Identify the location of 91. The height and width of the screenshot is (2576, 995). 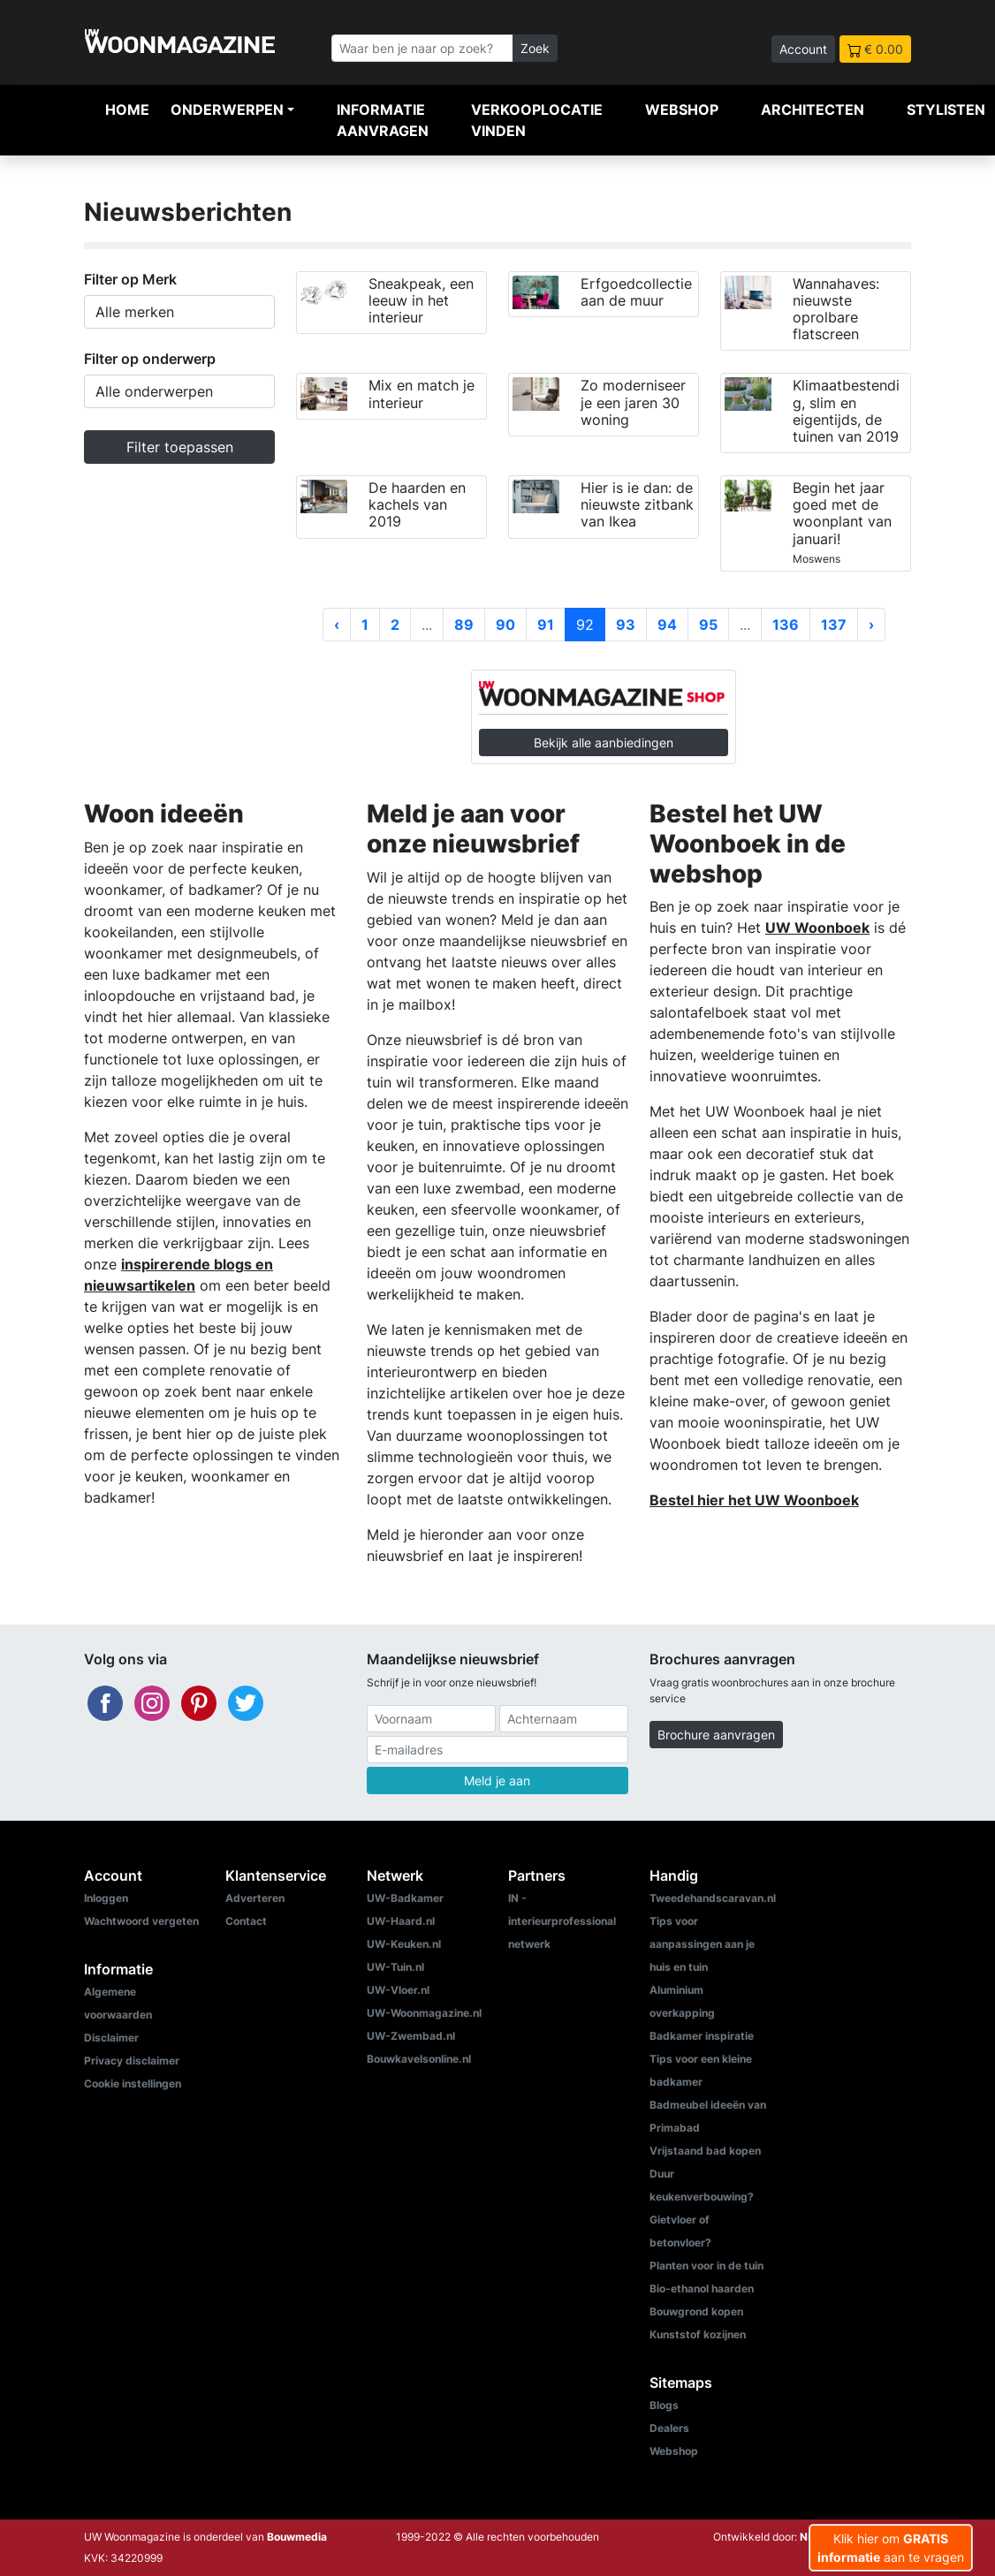
(545, 624).